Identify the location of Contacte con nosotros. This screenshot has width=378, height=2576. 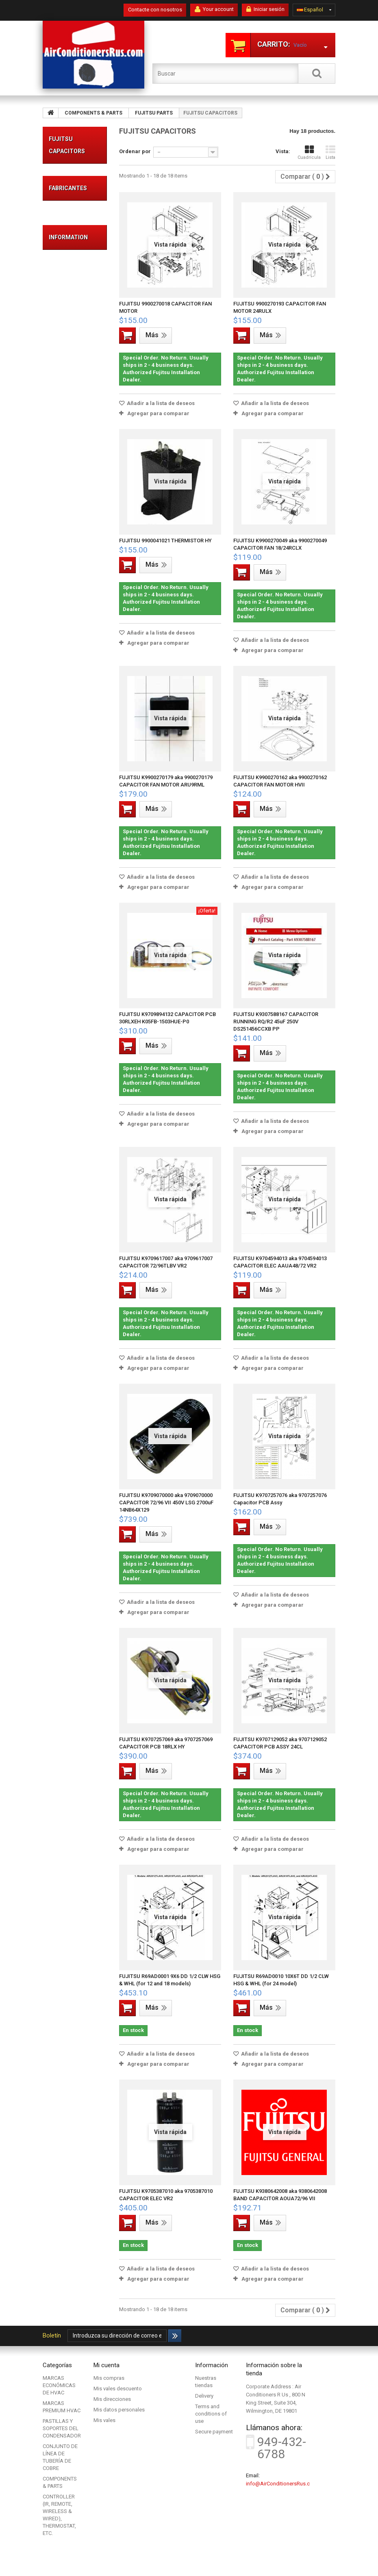
(155, 9).